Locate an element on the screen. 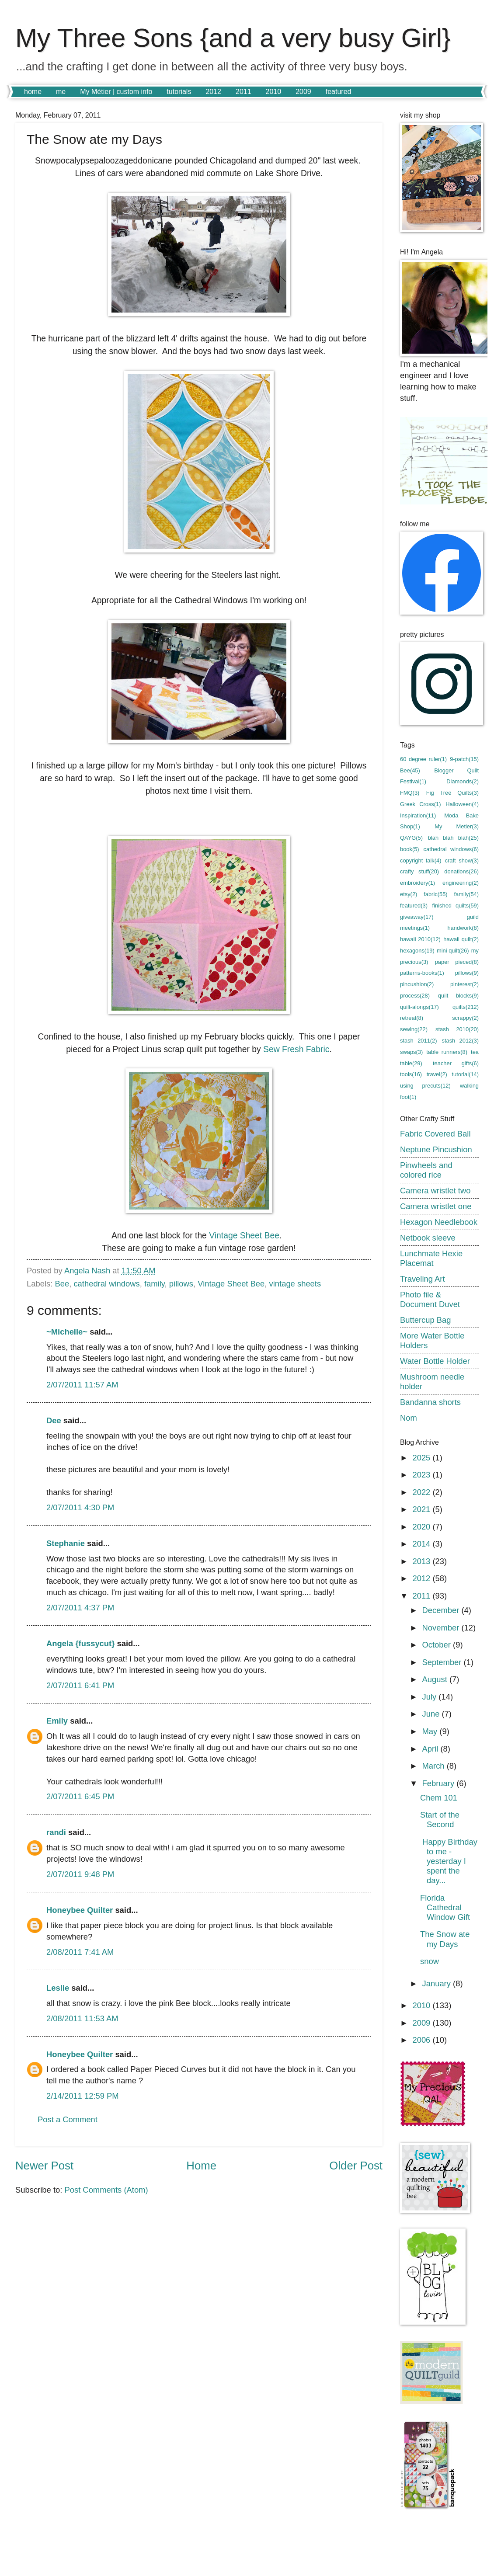 This screenshot has width=494, height=2576. process(28) is located at coordinates (415, 995).